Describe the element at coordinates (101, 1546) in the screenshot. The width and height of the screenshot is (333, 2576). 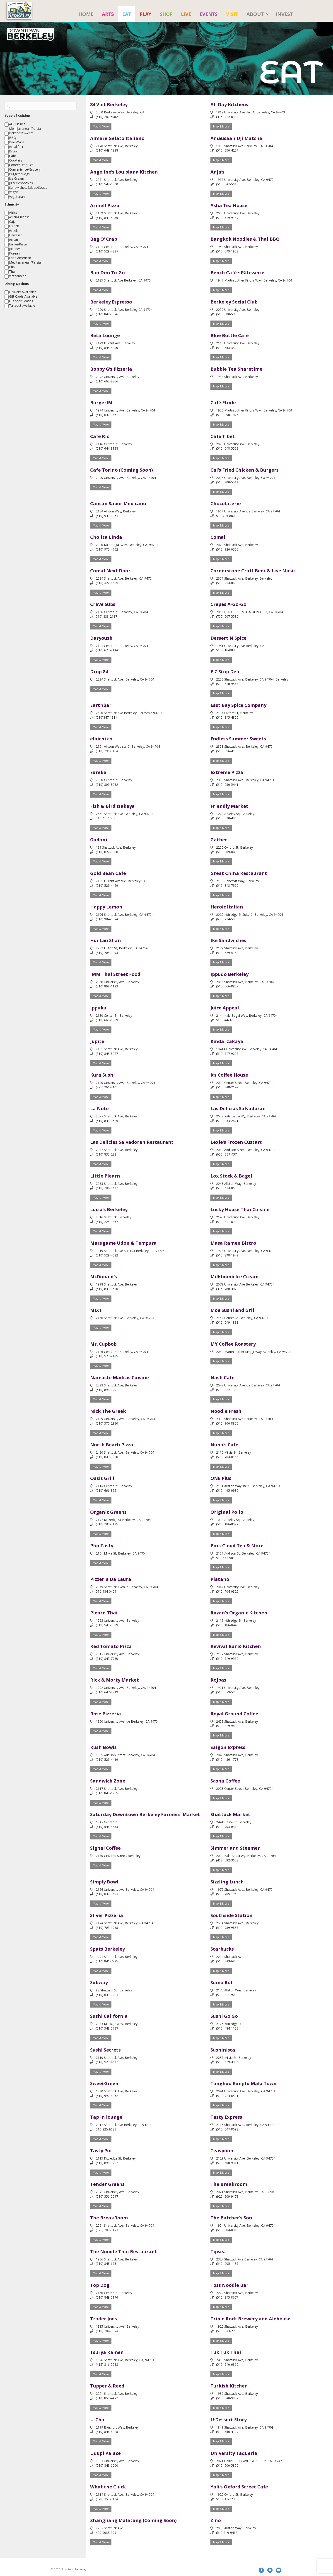
I see `Pho Tasty` at that location.